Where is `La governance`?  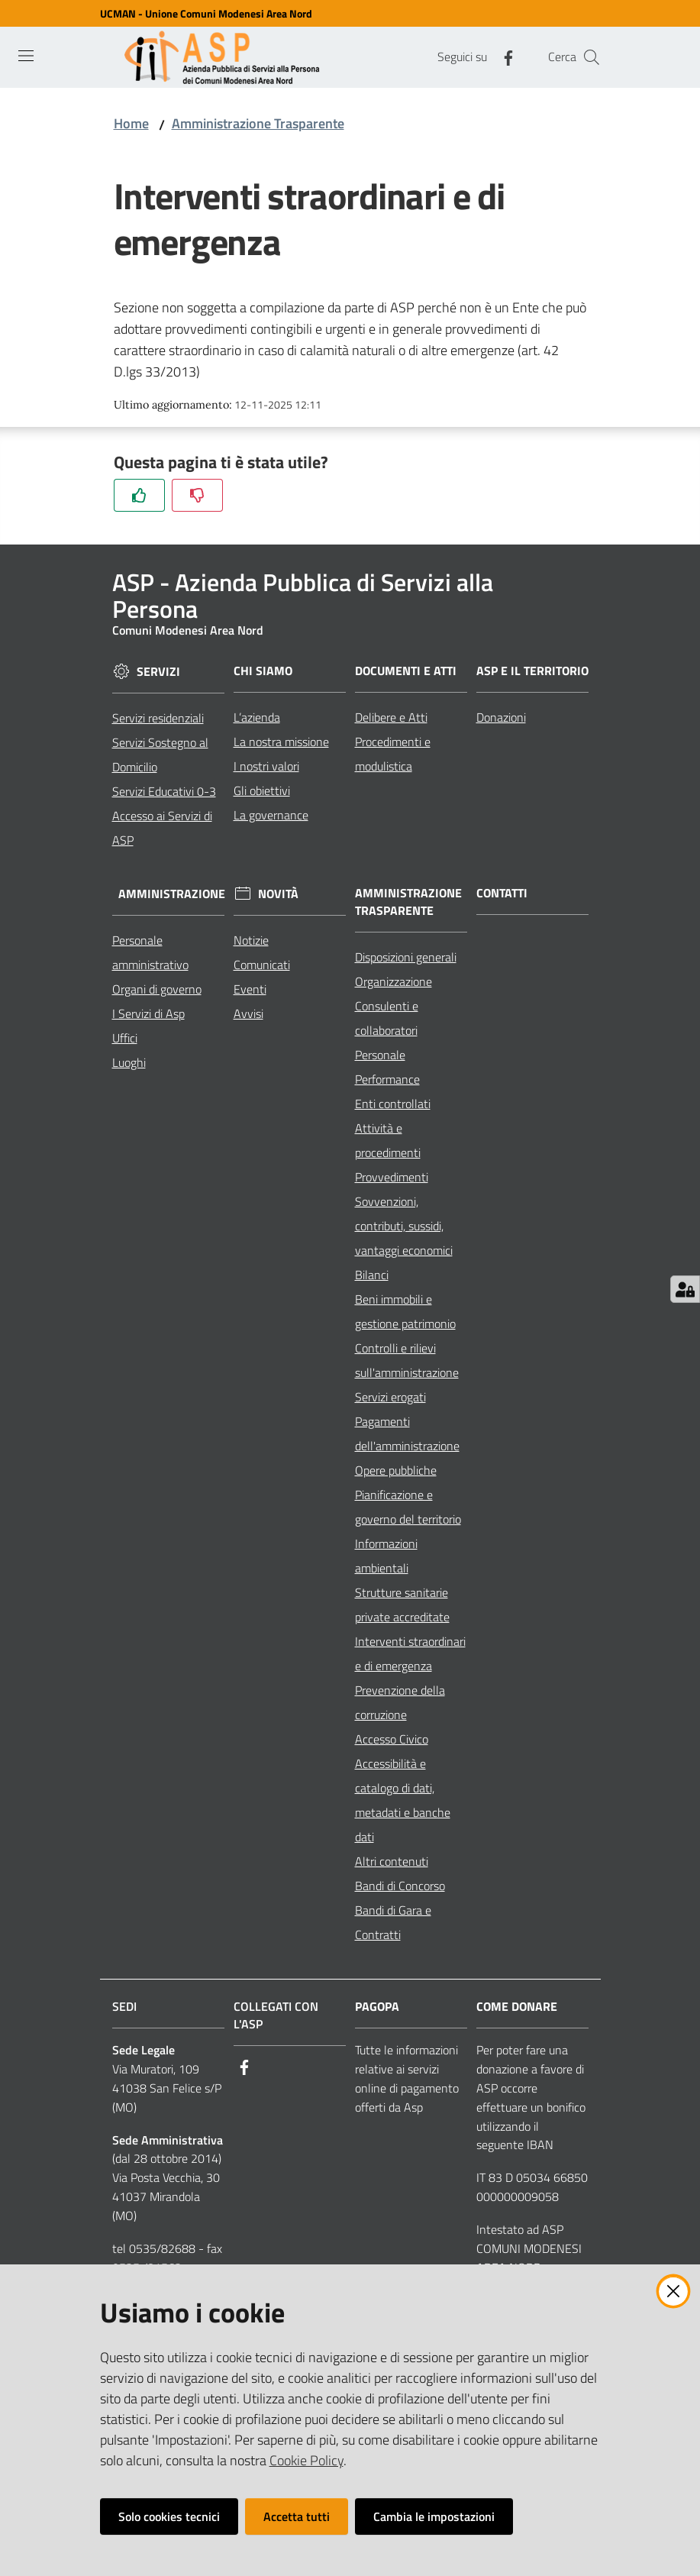 La governance is located at coordinates (271, 815).